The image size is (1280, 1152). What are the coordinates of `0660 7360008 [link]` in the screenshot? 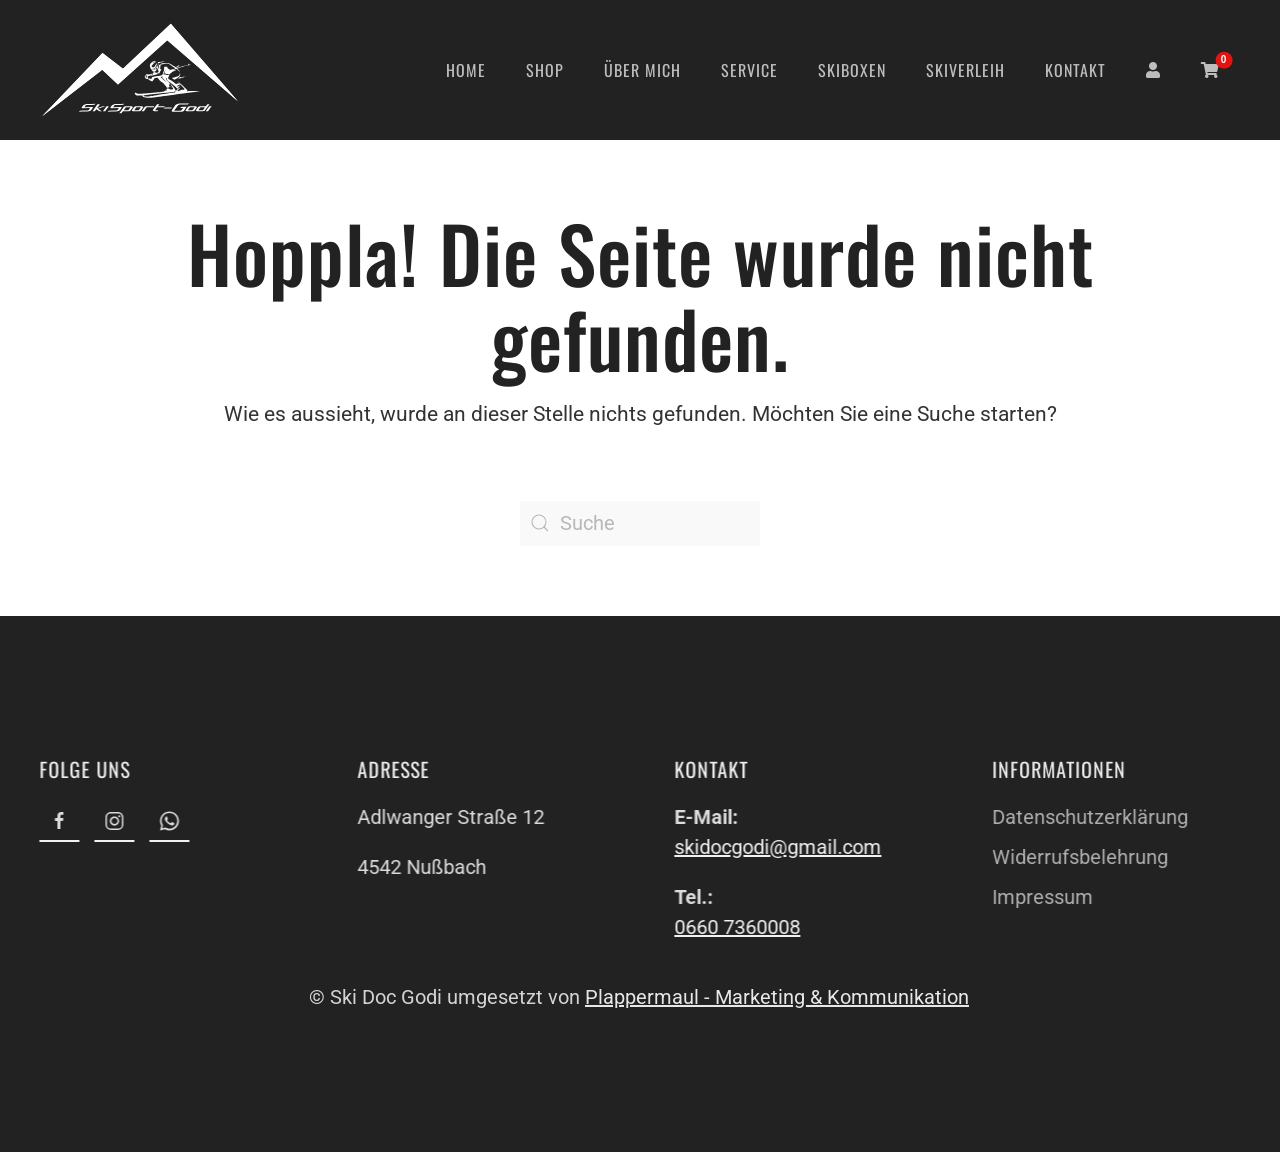 It's located at (736, 927).